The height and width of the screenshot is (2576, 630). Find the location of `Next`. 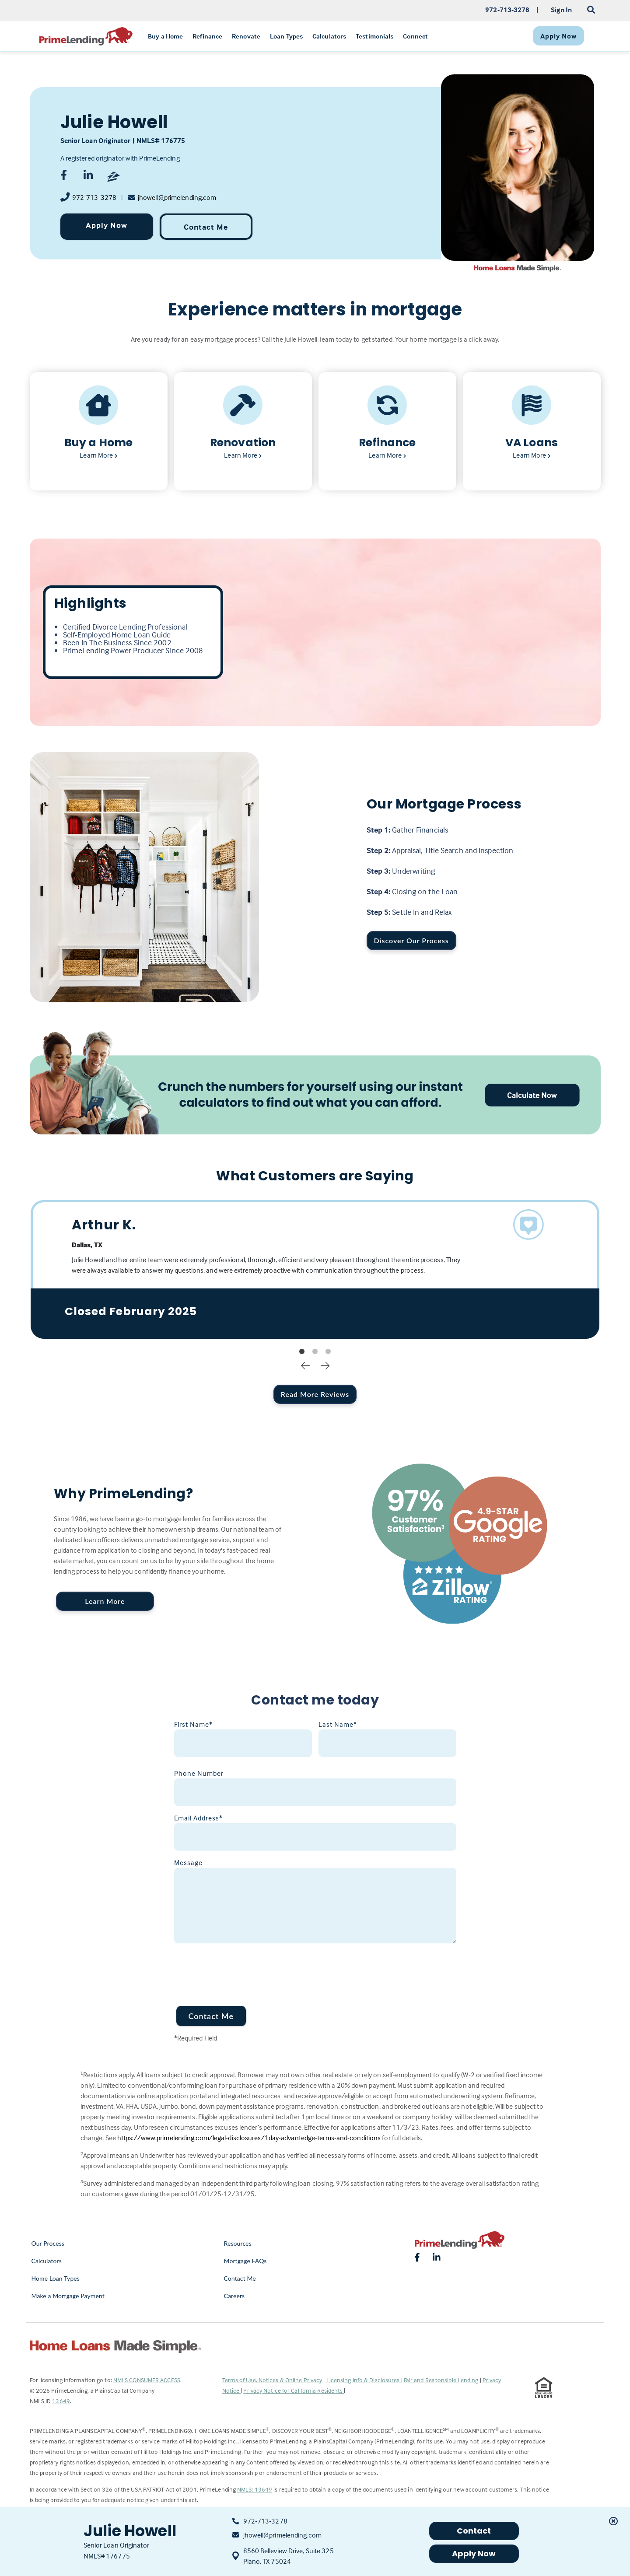

Next is located at coordinates (325, 1365).